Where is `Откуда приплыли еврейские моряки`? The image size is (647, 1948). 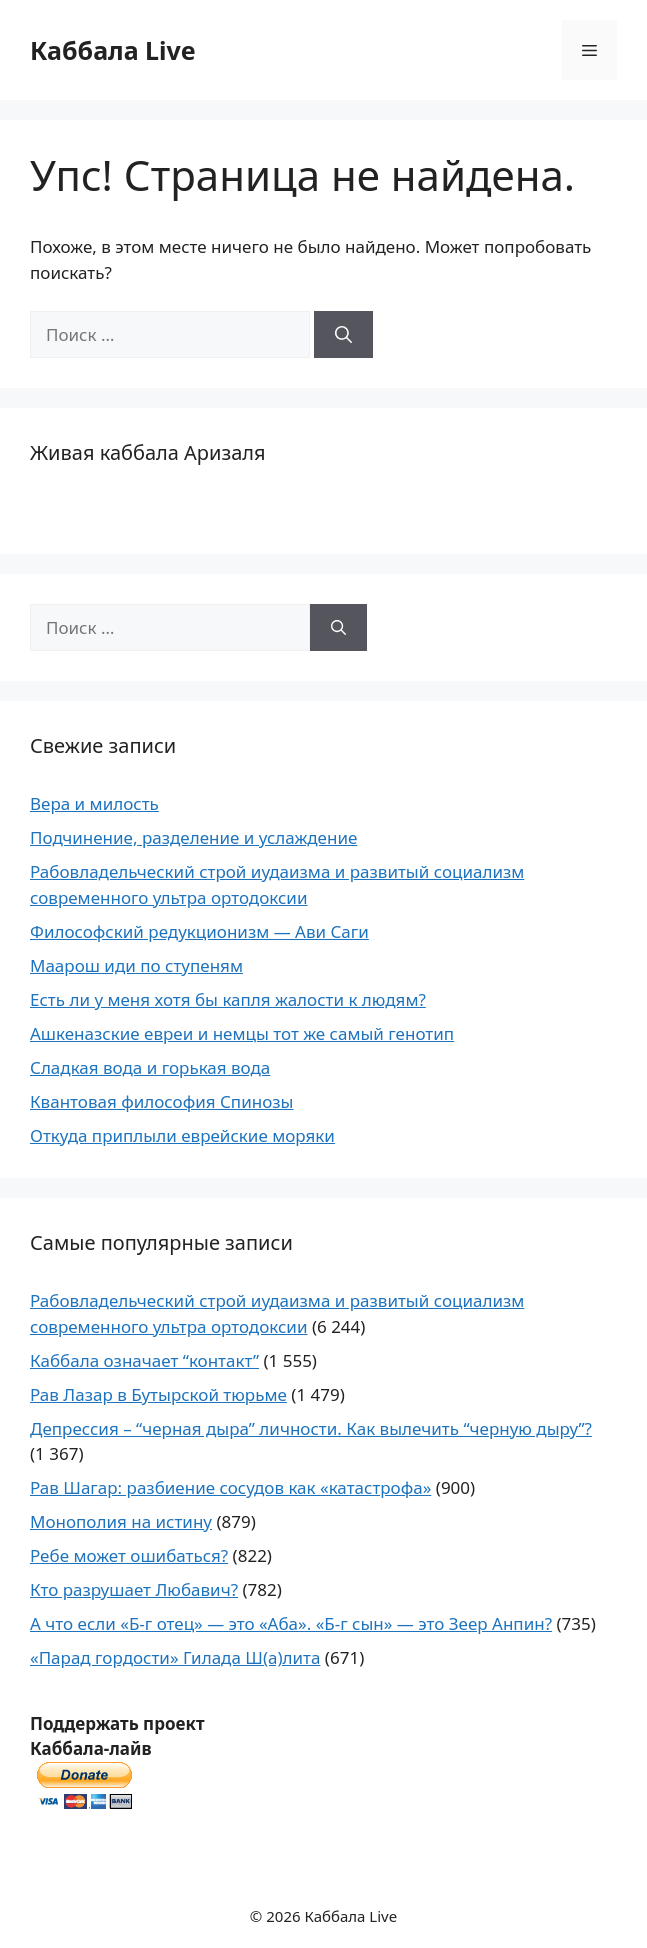 Откуда приплыли еврейские моряки is located at coordinates (182, 1135).